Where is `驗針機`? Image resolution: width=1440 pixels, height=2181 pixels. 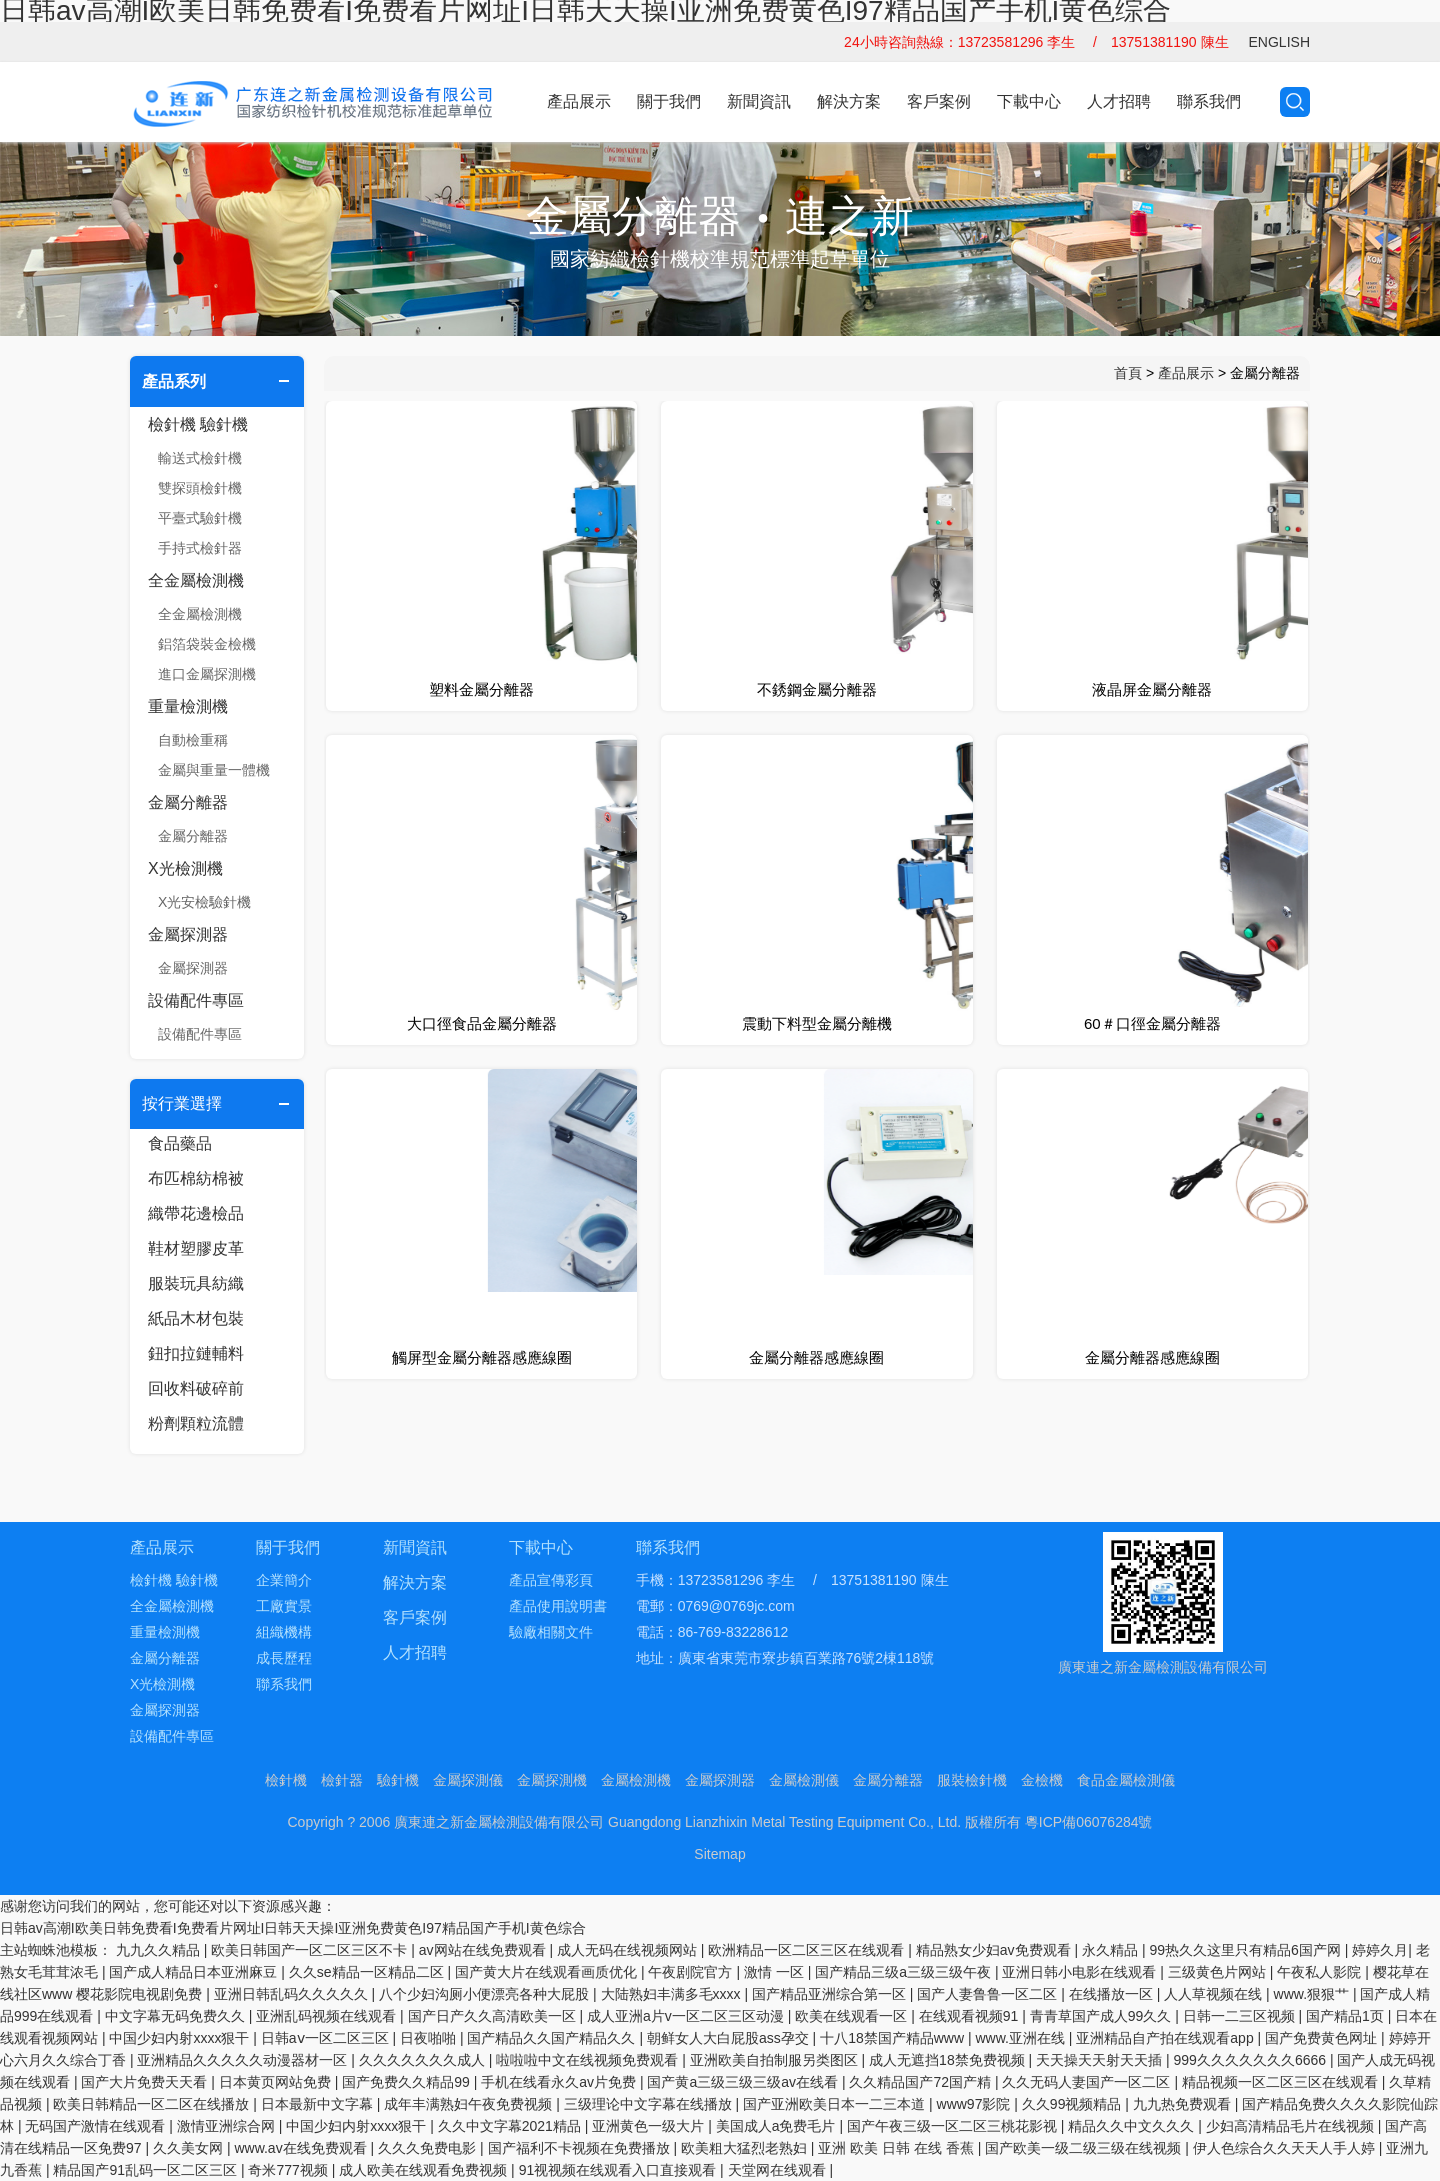
驗針機 is located at coordinates (398, 1780).